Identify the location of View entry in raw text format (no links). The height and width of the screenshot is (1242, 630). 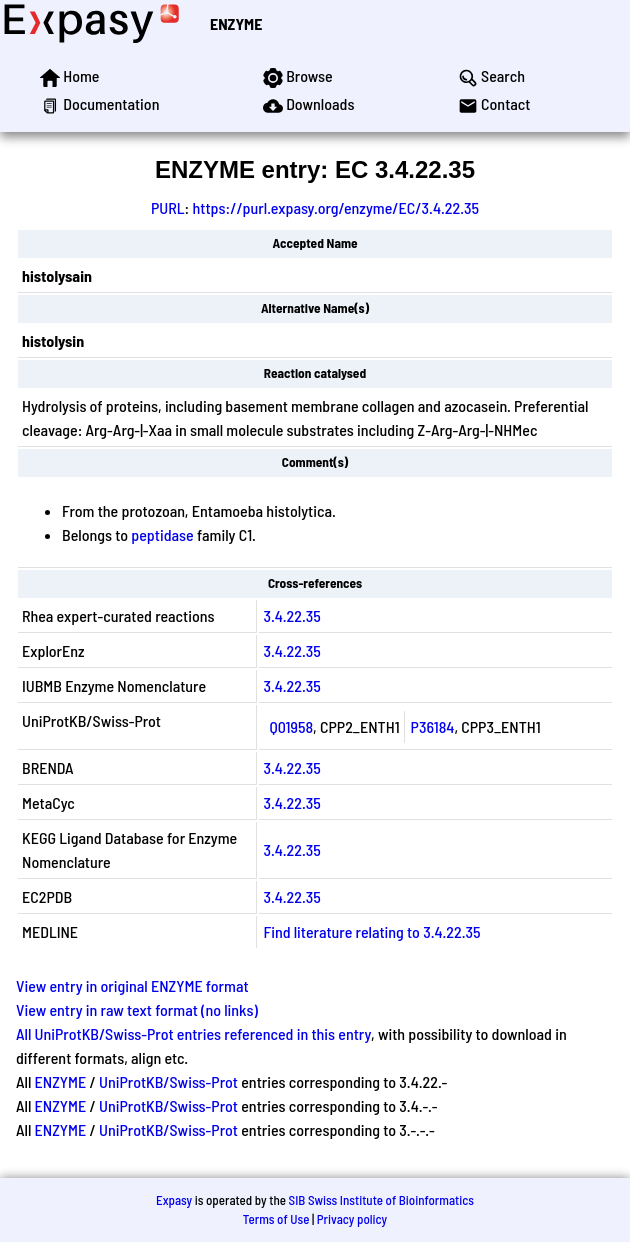
(137, 1009).